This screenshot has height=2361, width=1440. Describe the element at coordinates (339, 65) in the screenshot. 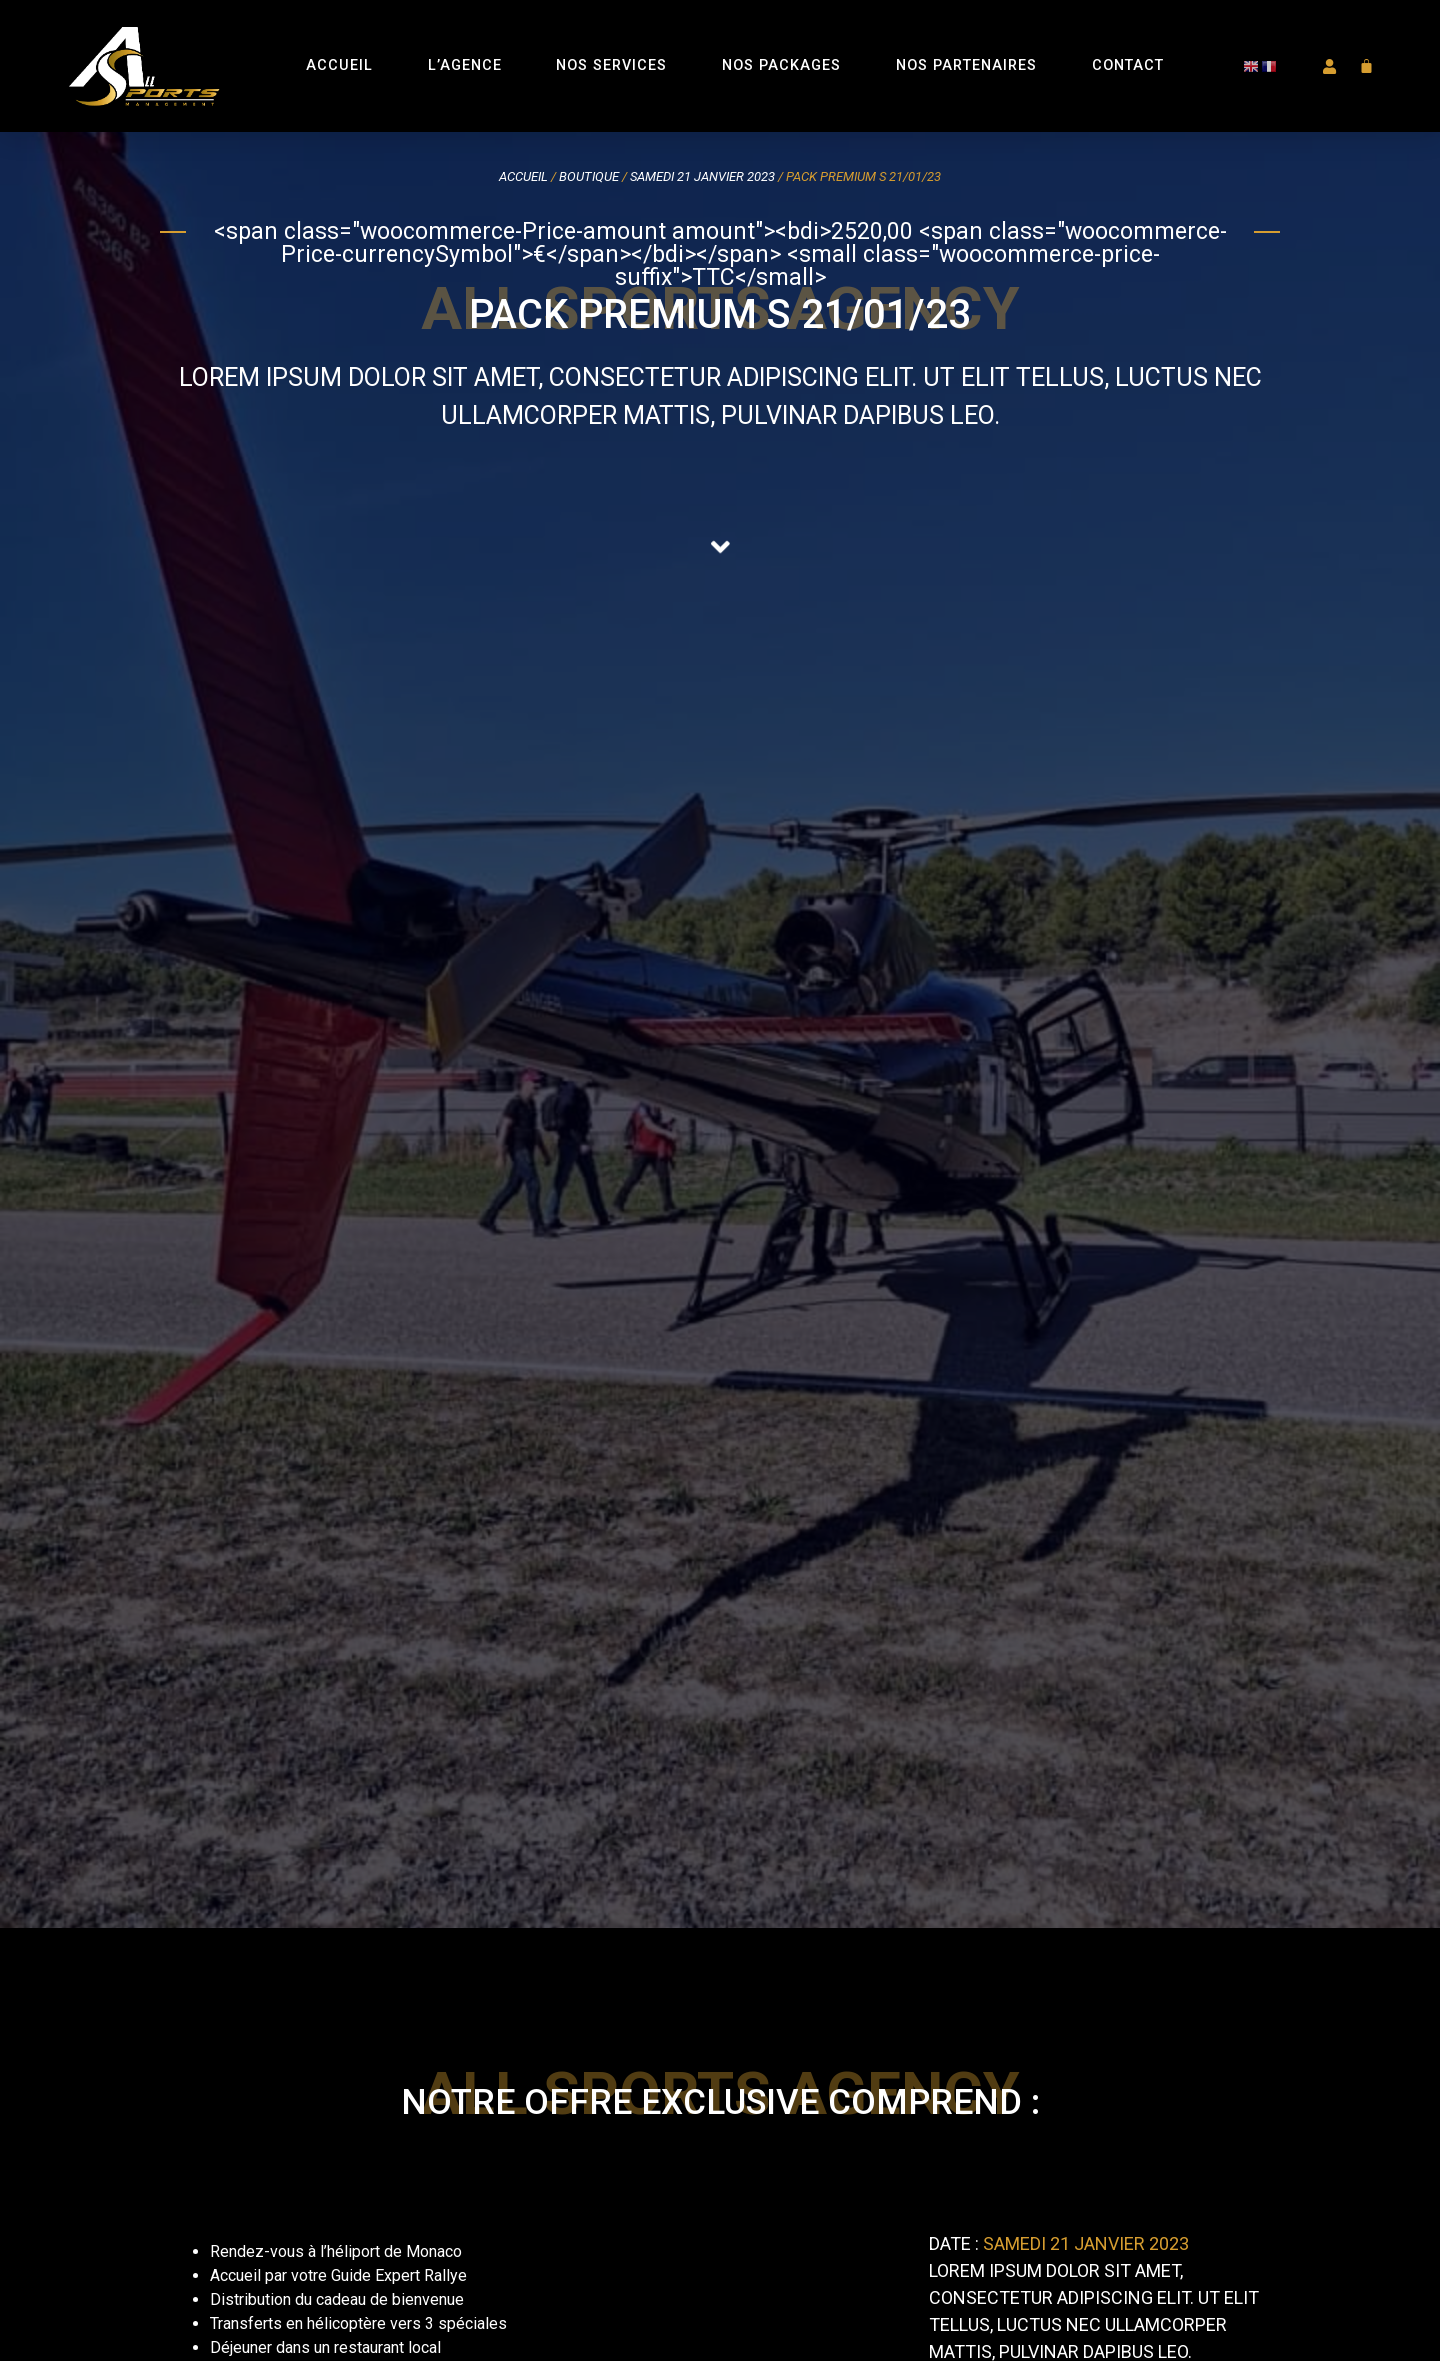

I see `Accueil` at that location.